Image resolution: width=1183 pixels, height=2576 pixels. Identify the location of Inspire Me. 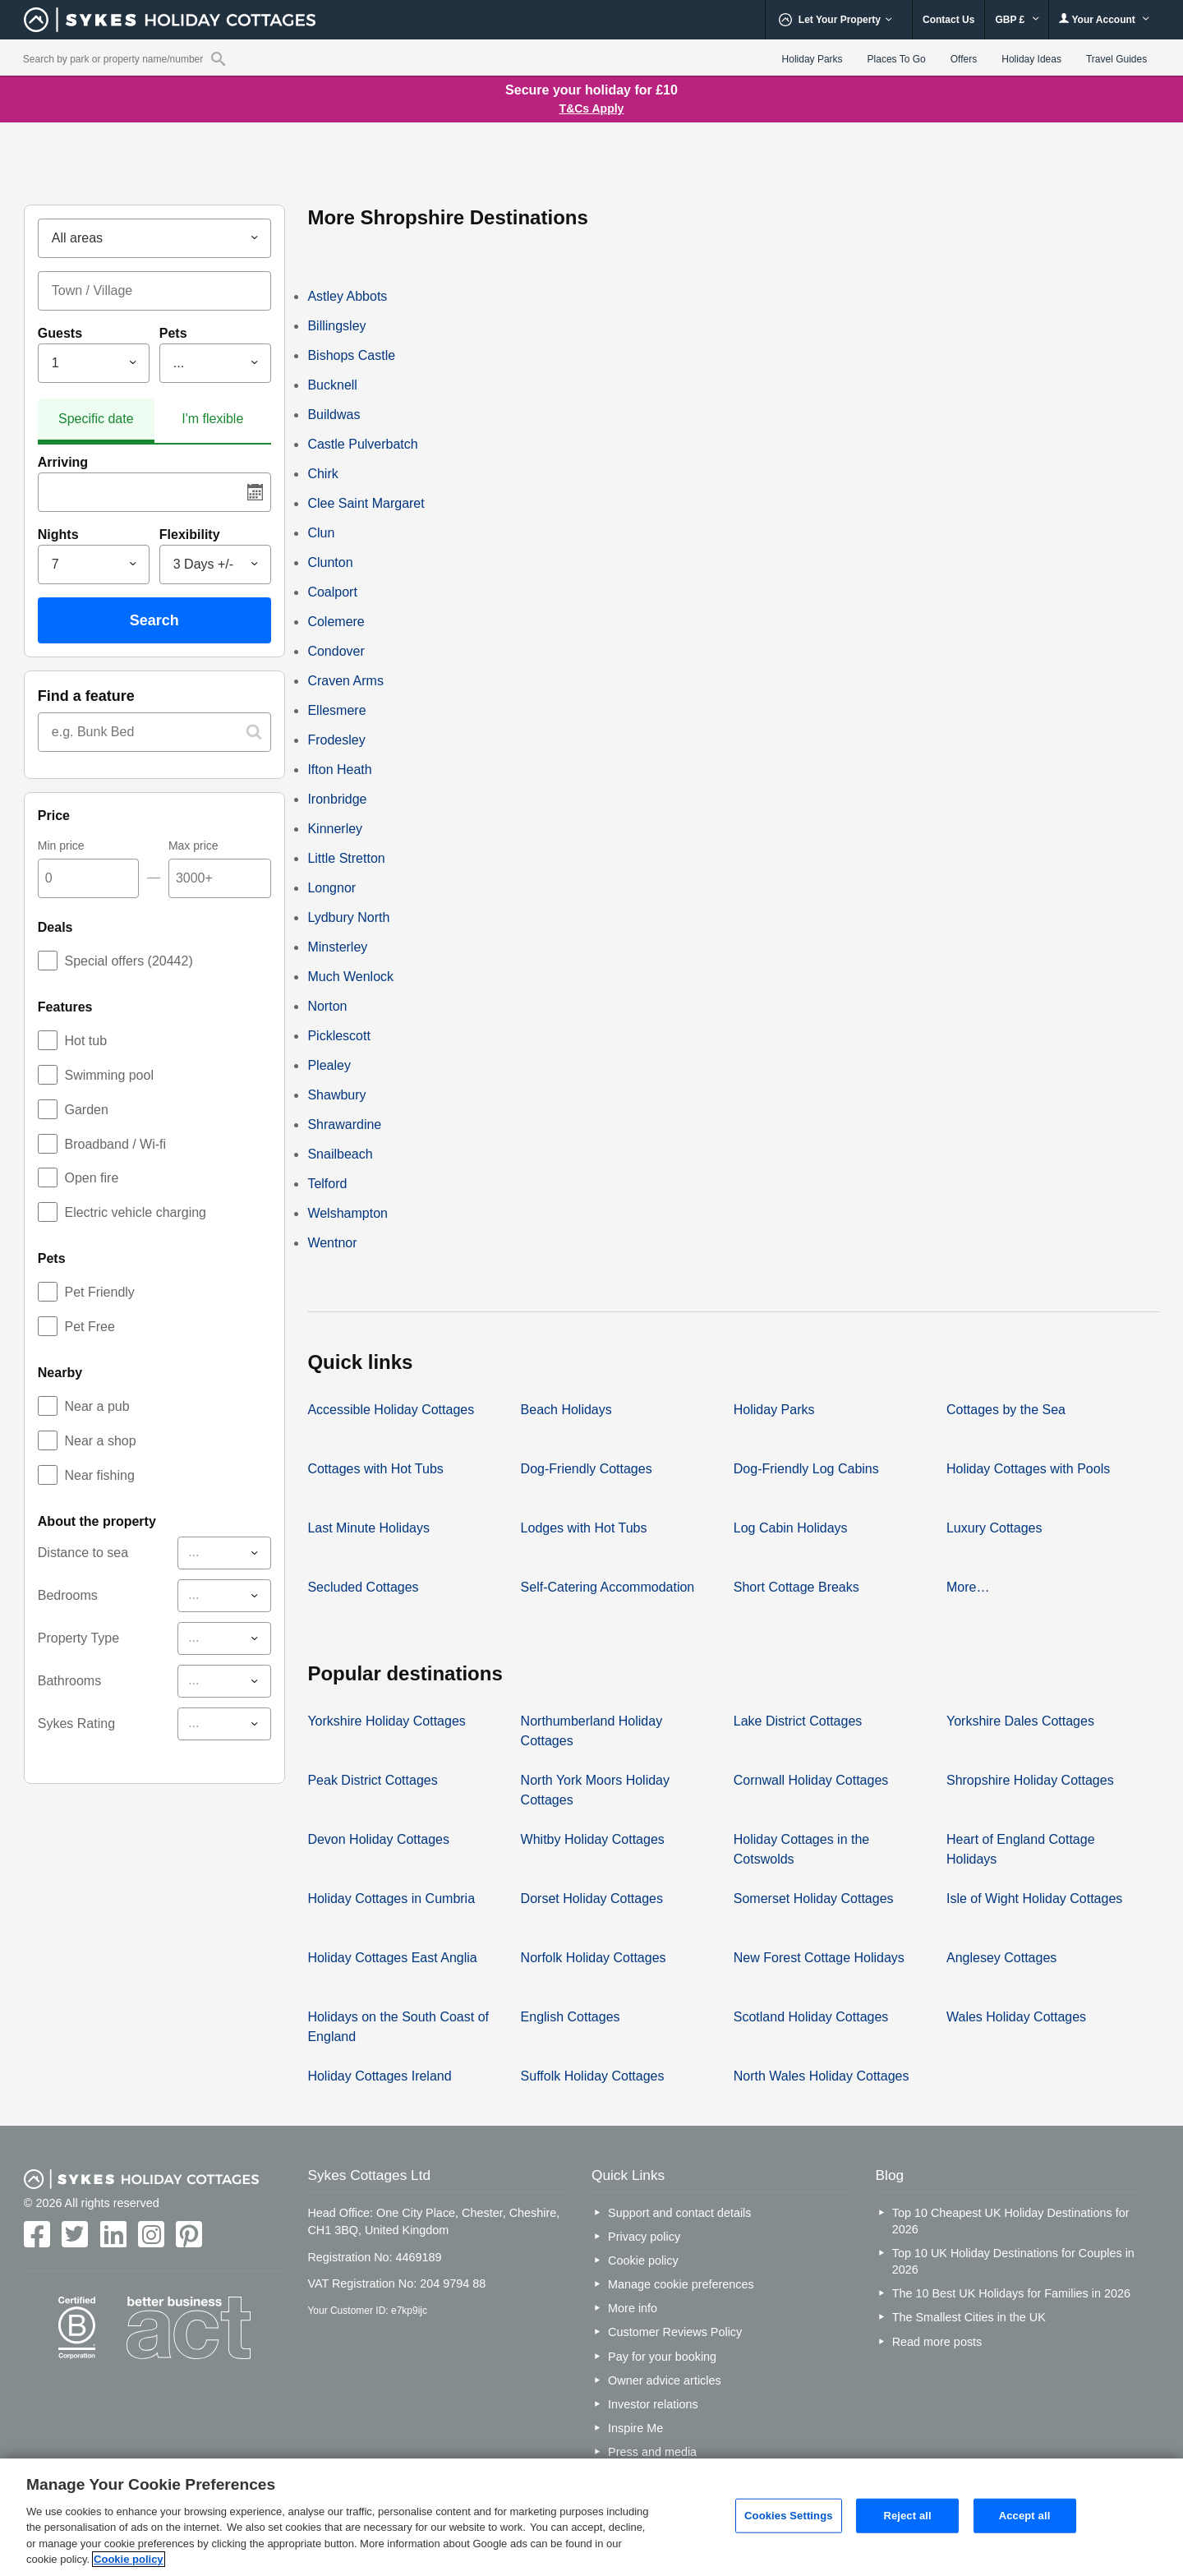
(635, 2428).